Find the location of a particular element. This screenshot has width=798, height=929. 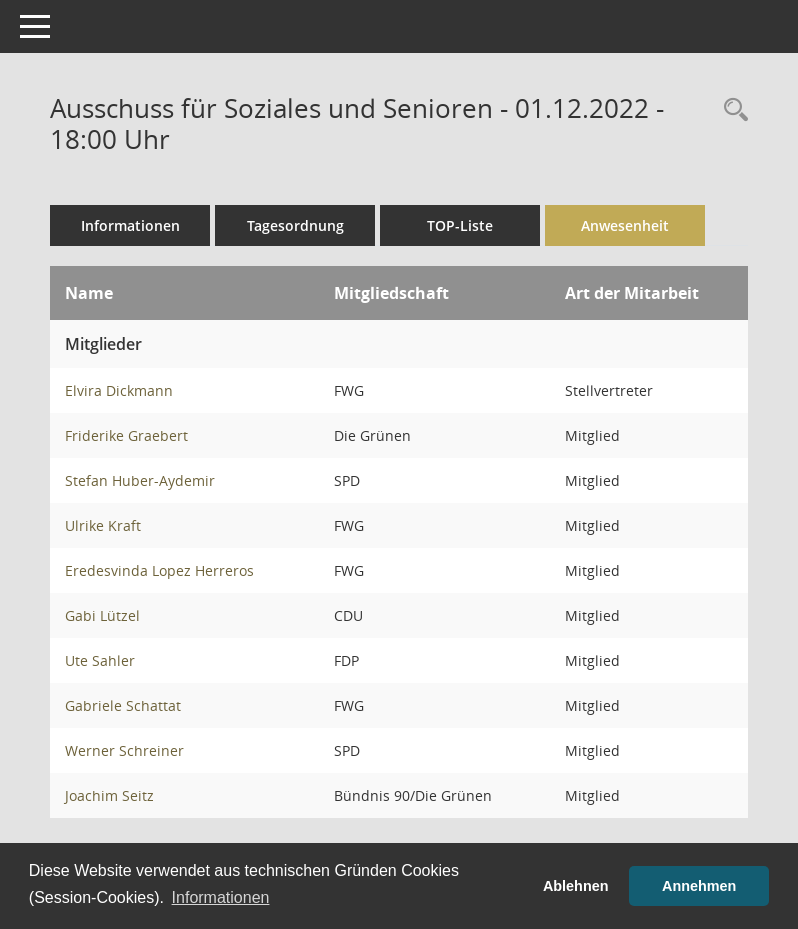

Annehmen [button] is located at coordinates (699, 886).